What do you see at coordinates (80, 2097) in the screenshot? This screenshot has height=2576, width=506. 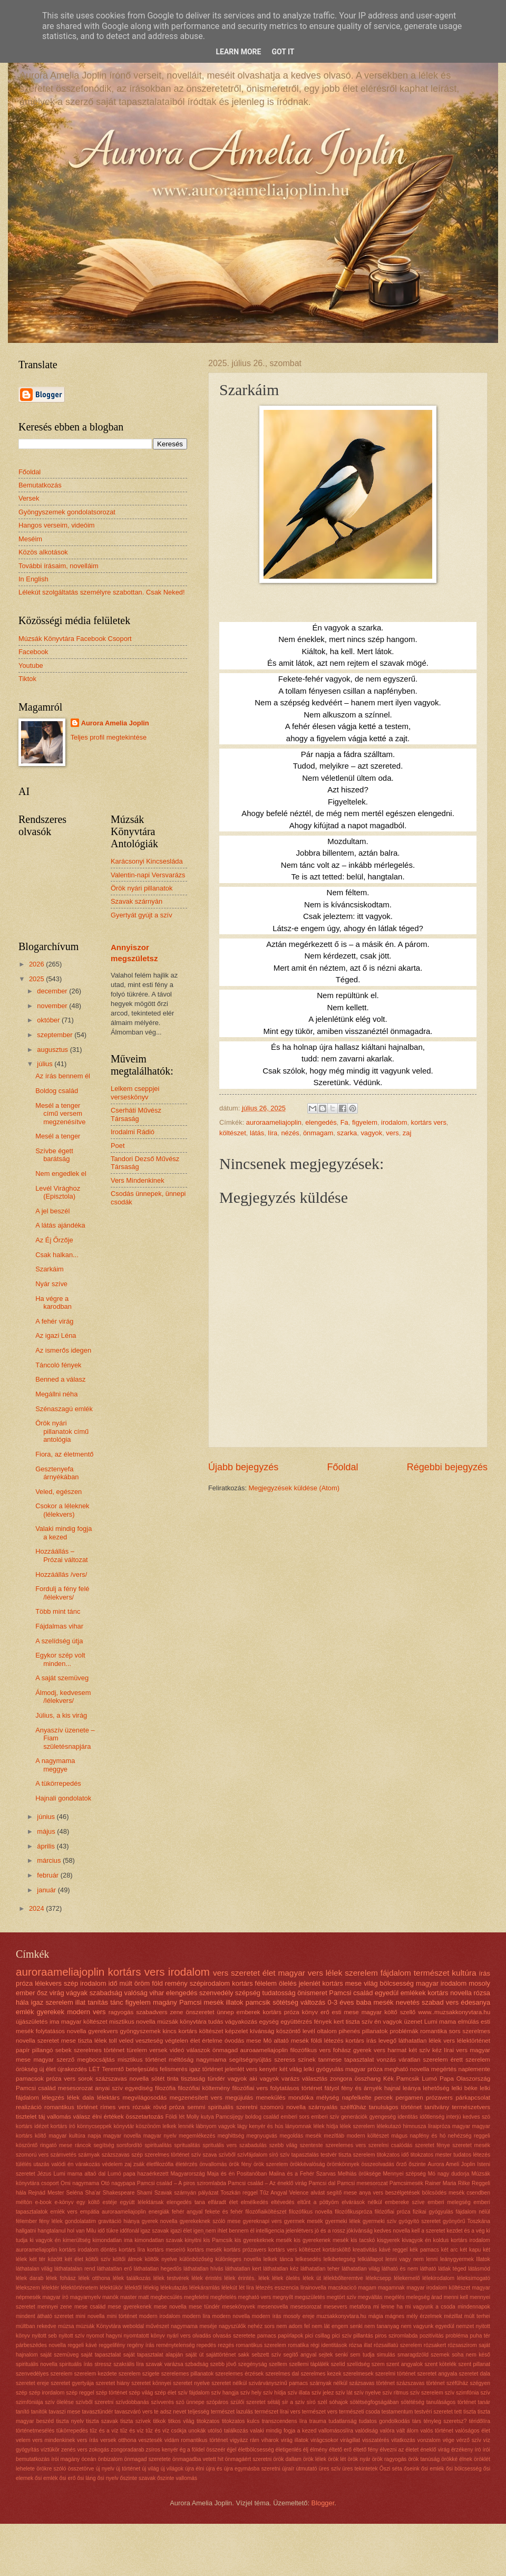 I see `lélek dala` at bounding box center [80, 2097].